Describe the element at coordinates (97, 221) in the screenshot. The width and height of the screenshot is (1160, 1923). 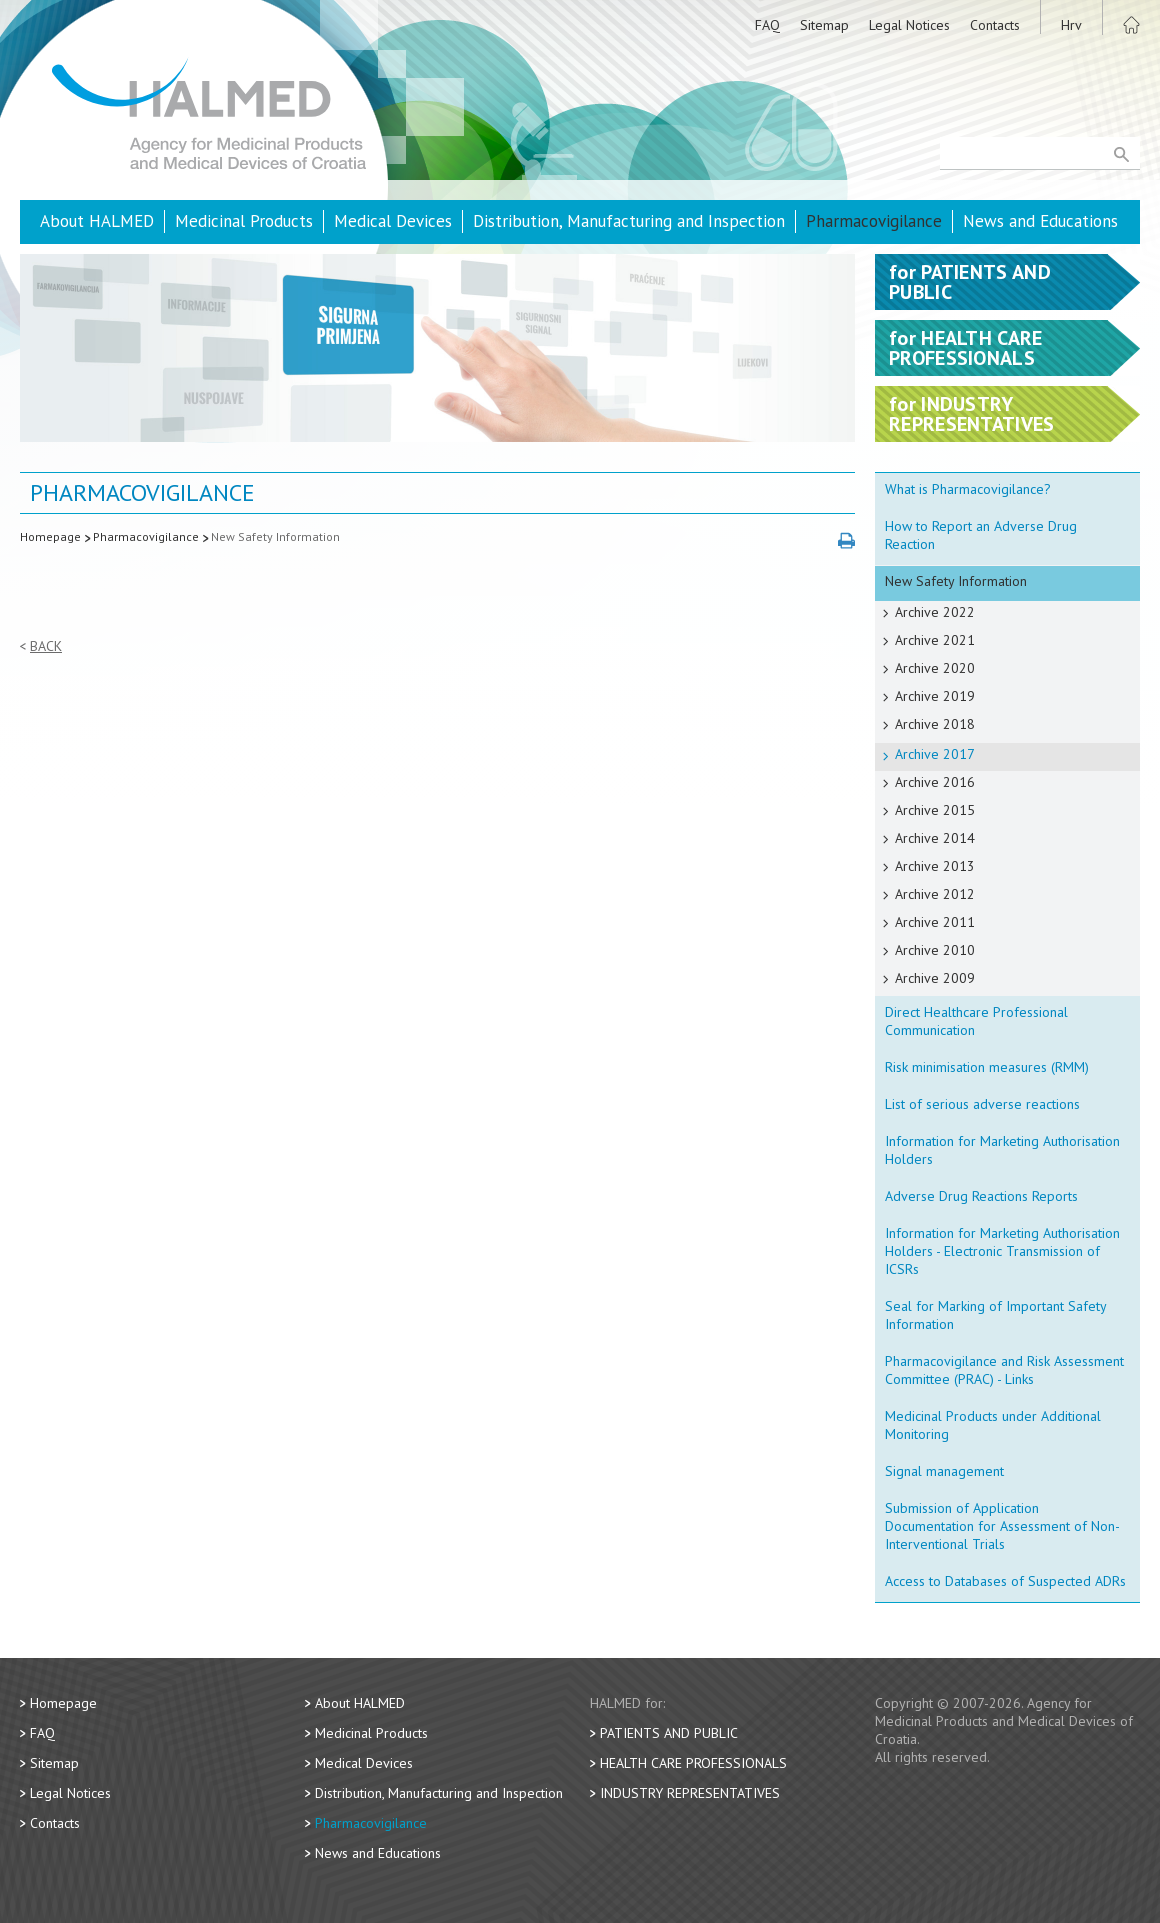
I see `About HALMED` at that location.